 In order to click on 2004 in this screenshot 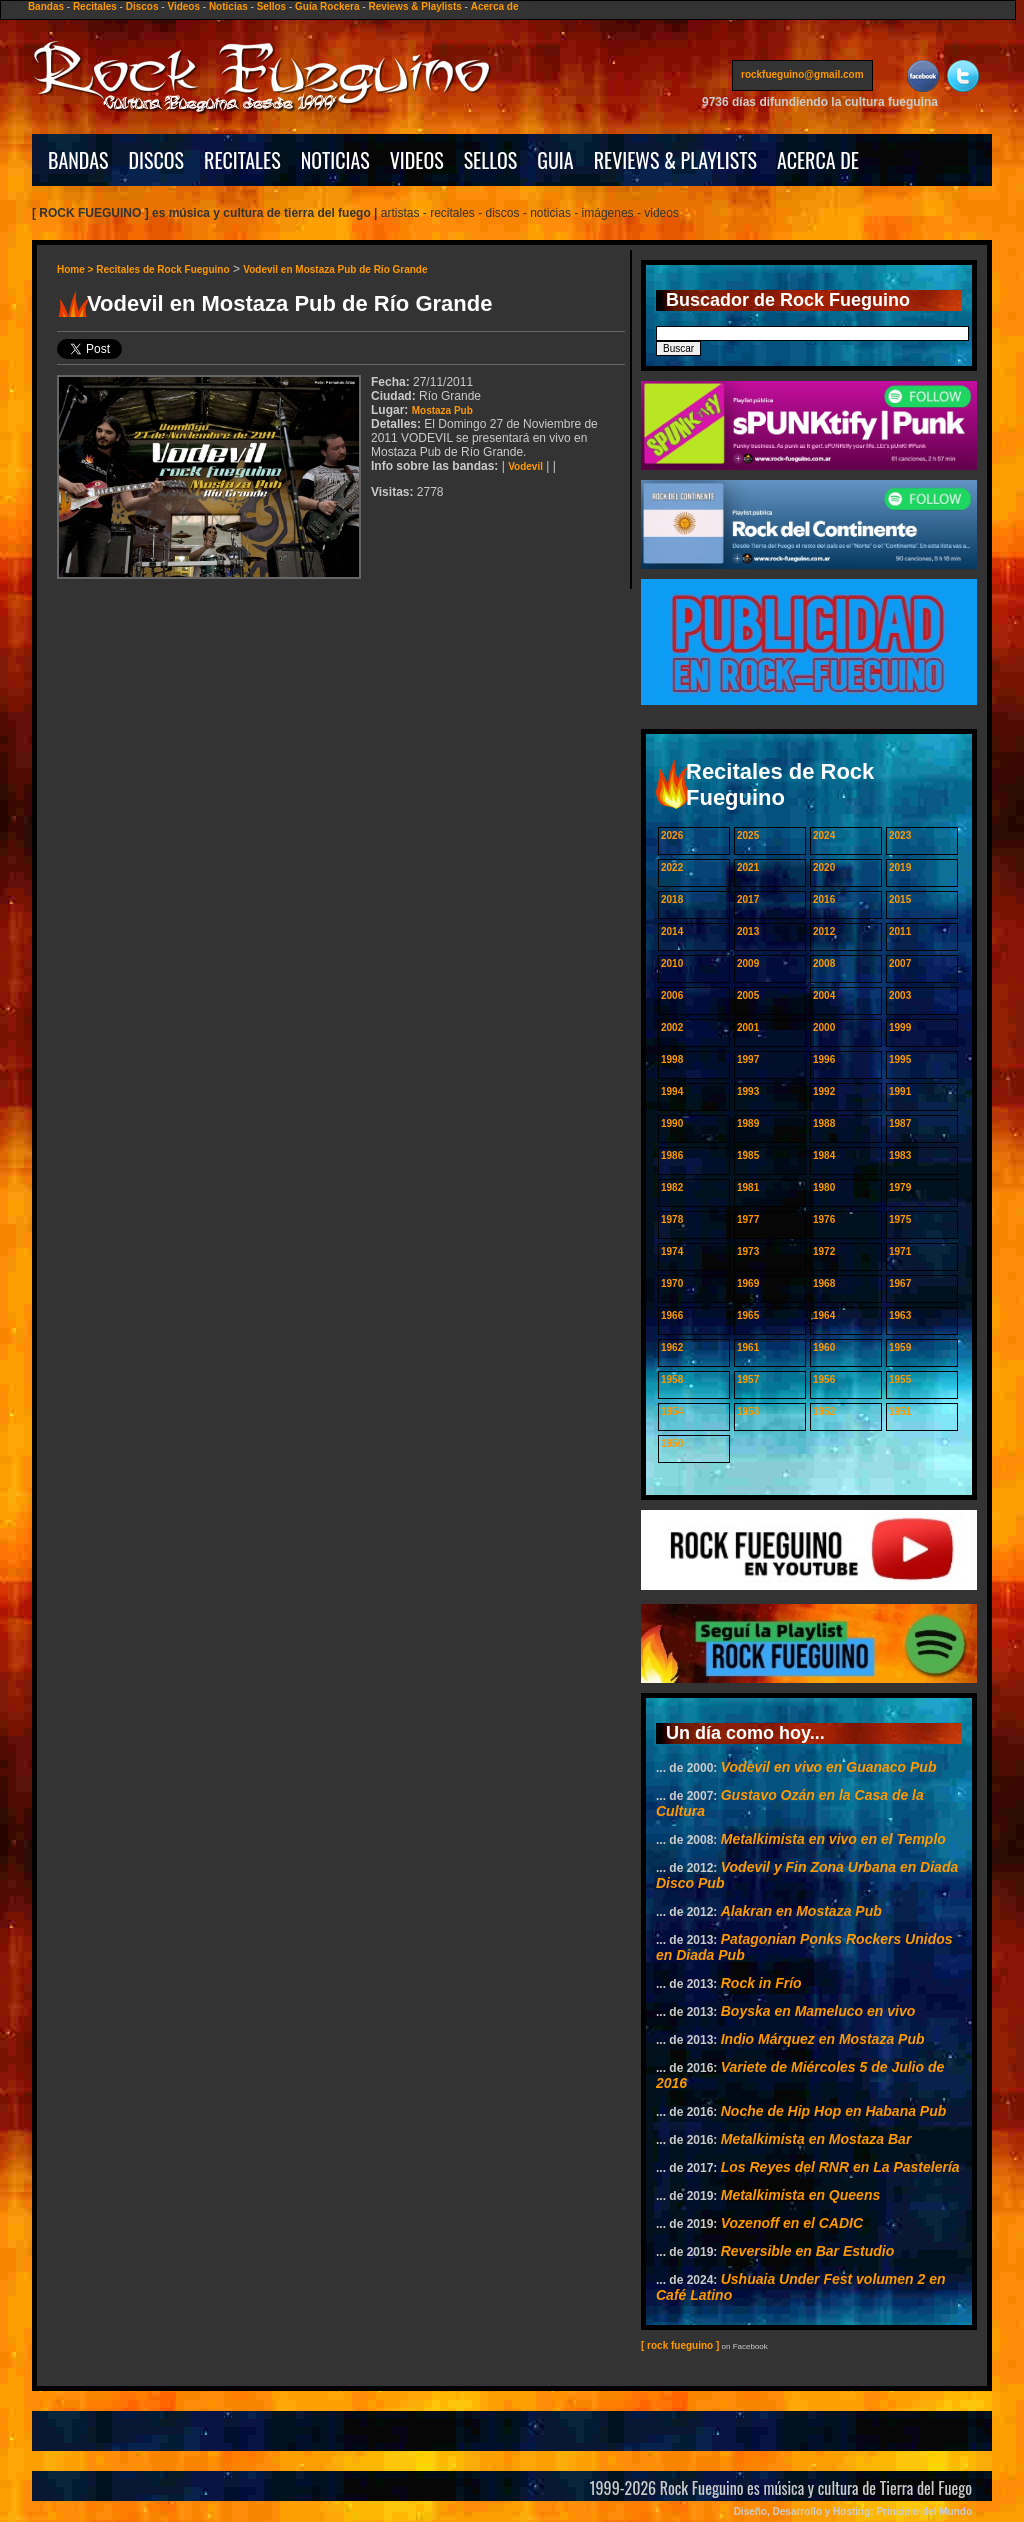, I will do `click(824, 995)`.